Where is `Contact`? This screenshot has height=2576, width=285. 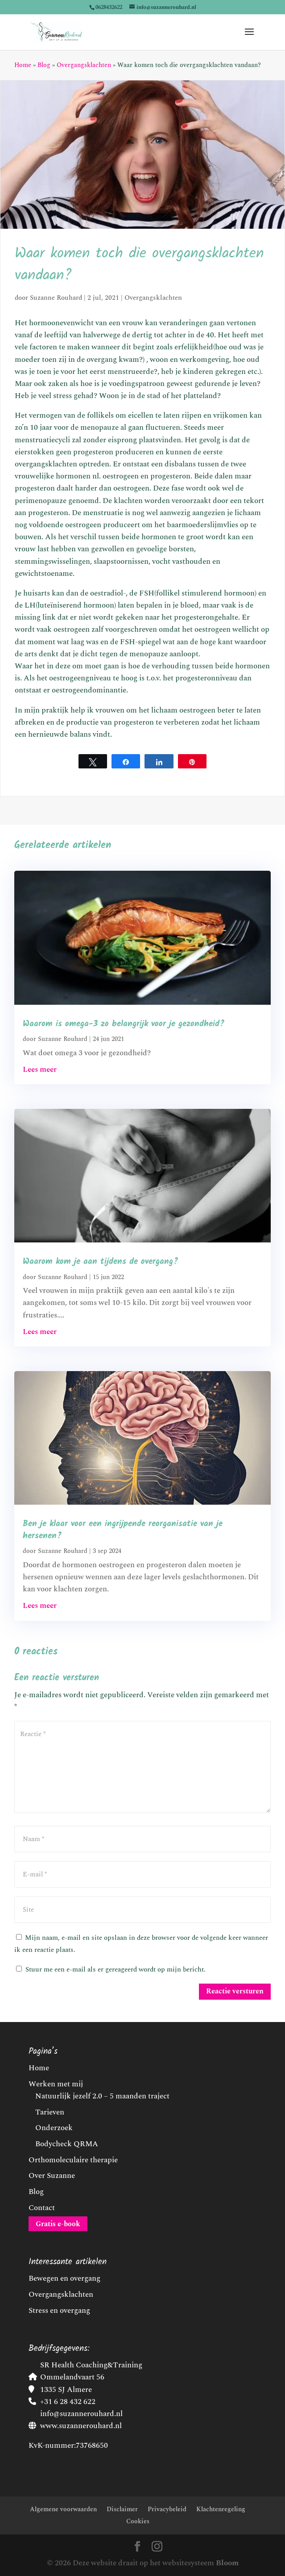 Contact is located at coordinates (42, 2208).